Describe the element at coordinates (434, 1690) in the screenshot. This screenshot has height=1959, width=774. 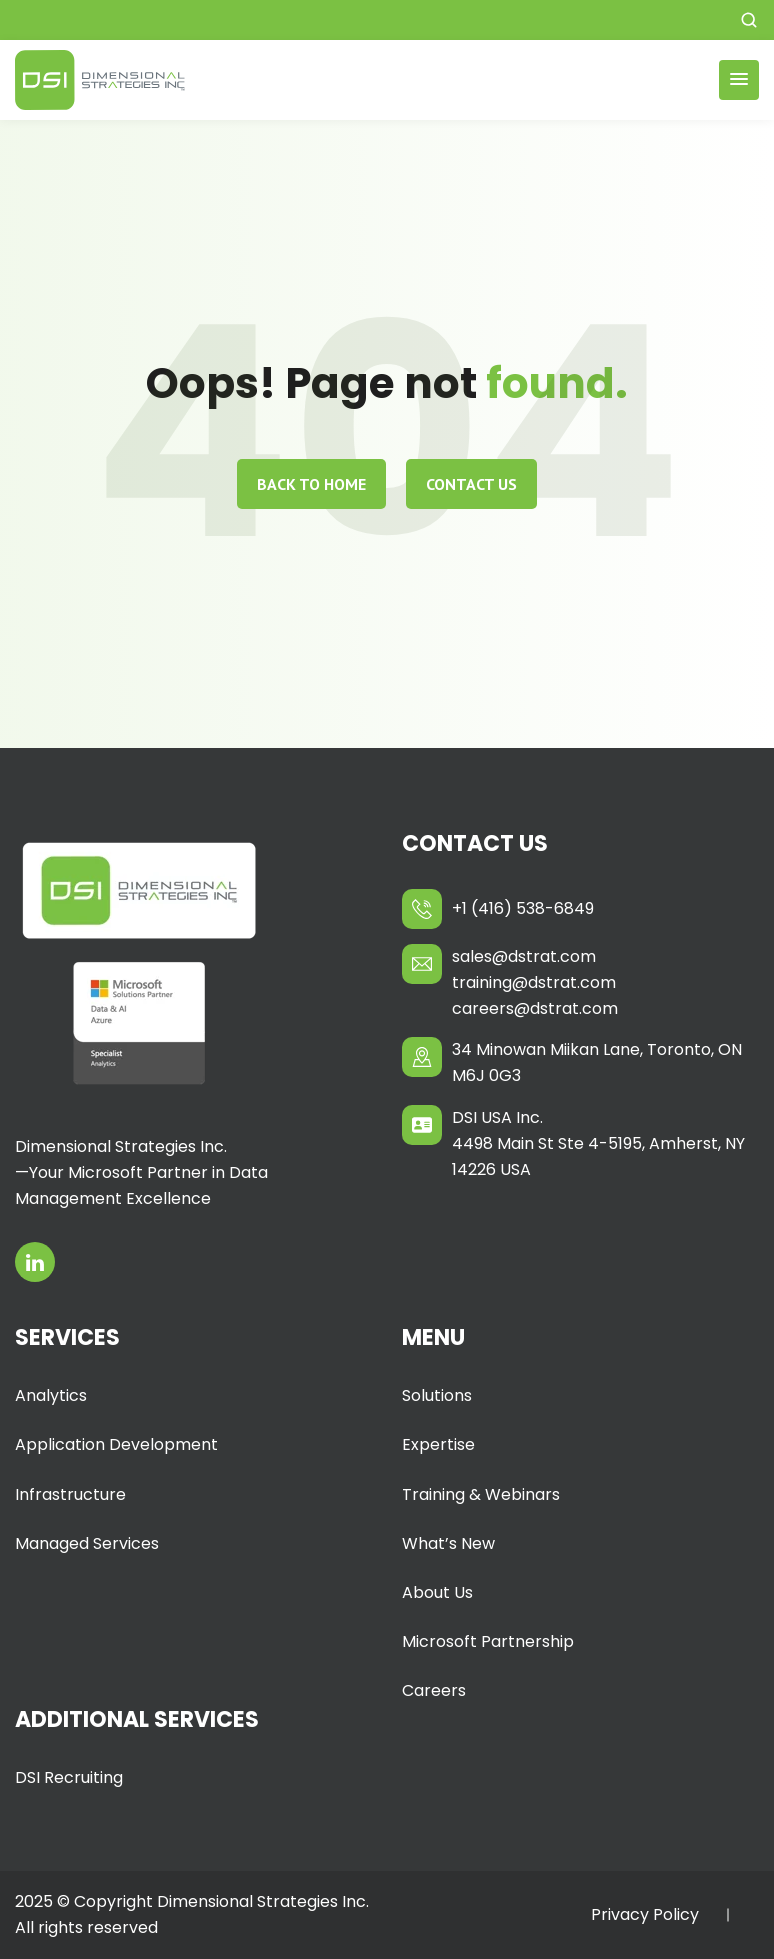
I see `Careers [menuitem]` at that location.